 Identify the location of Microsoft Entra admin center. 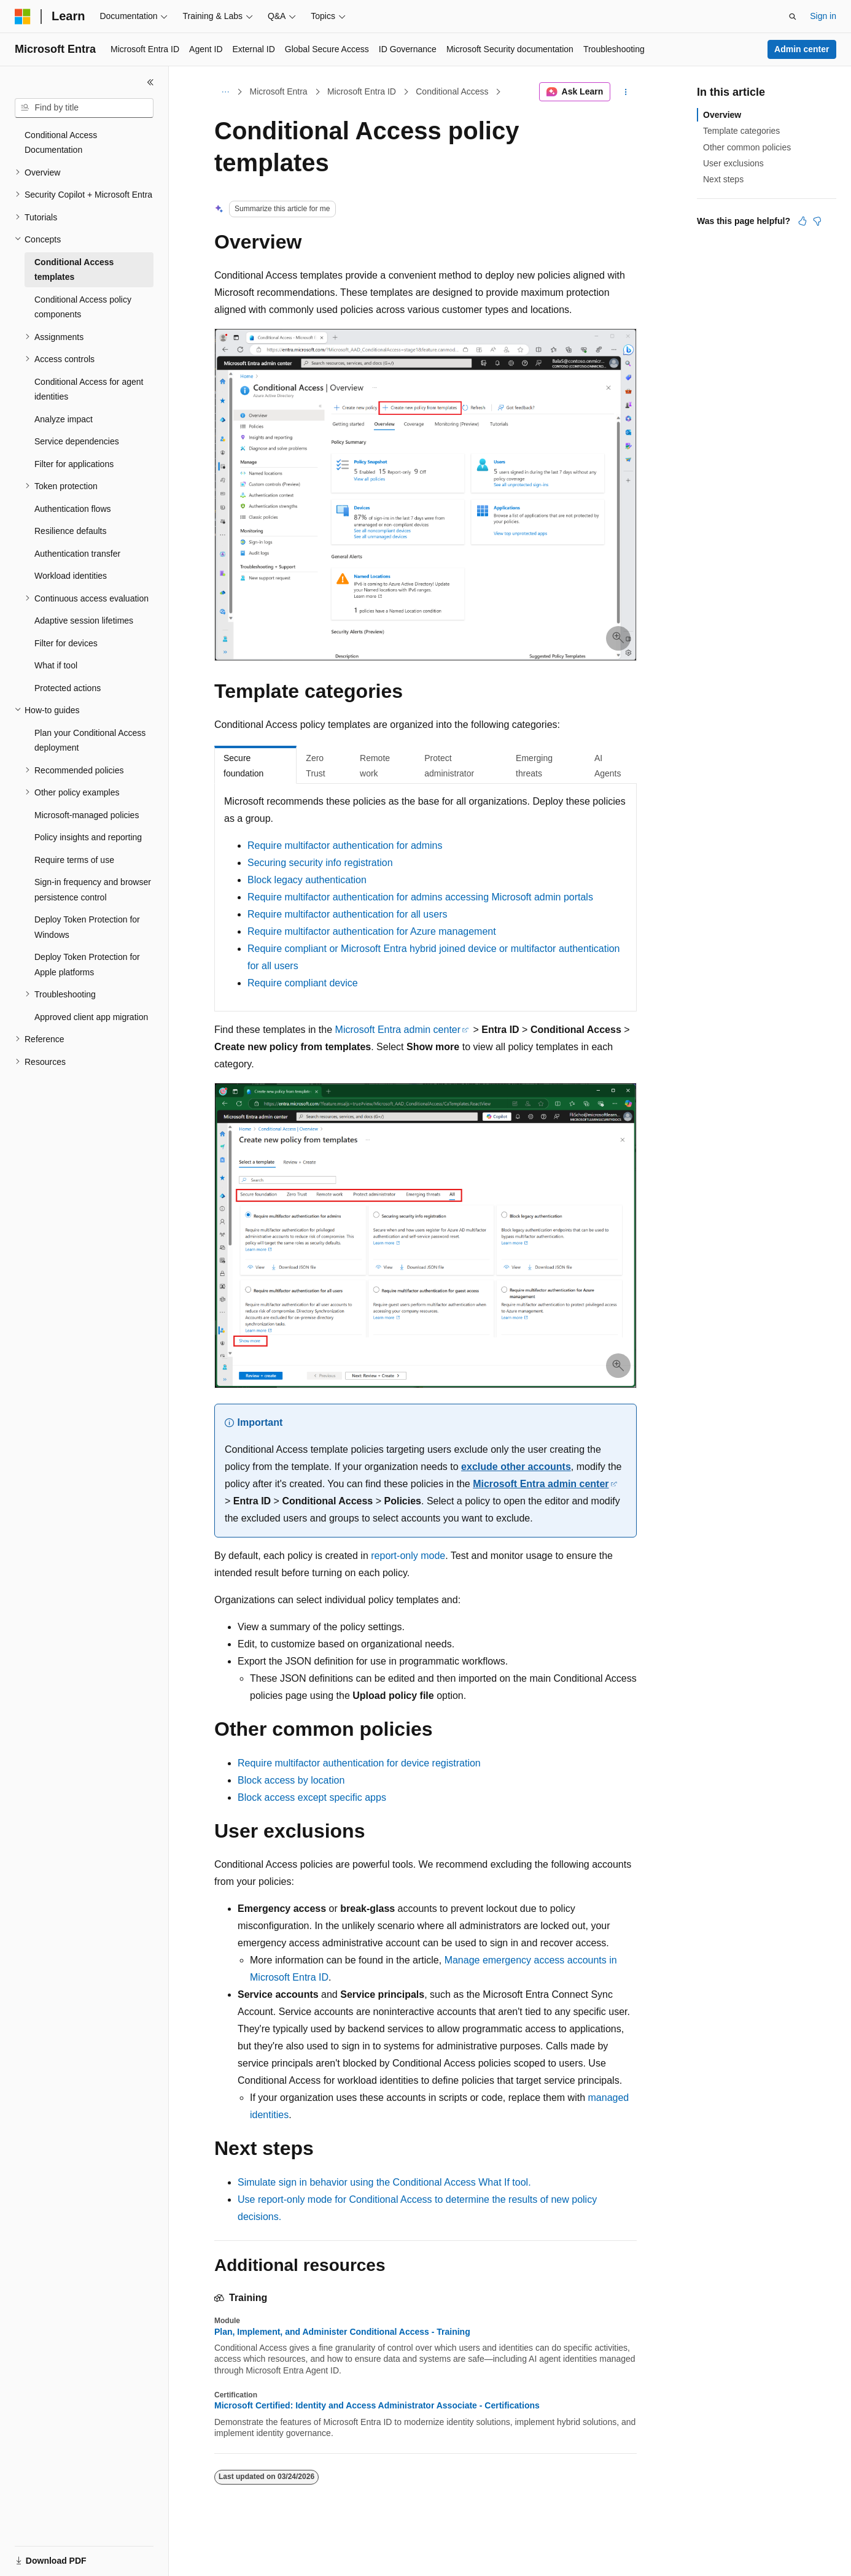
(398, 1029).